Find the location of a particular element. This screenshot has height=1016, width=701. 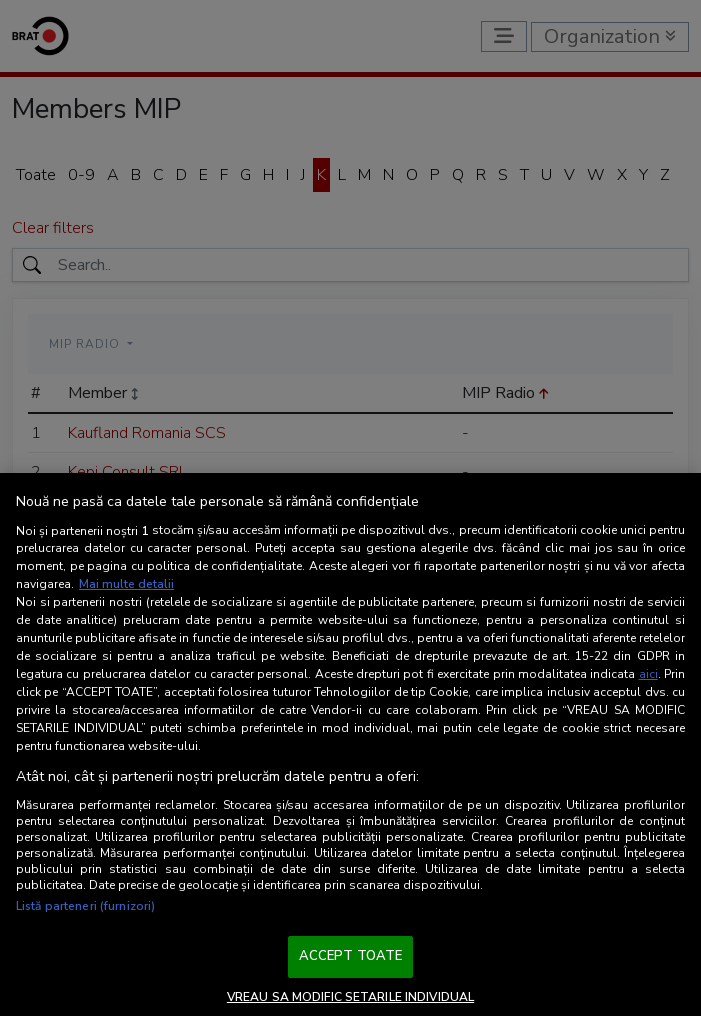

Mai multe detalii [Mai multe informații despre confidențialitatea datelor dvs., se deschide într-o fereastră nouă] is located at coordinates (126, 584).